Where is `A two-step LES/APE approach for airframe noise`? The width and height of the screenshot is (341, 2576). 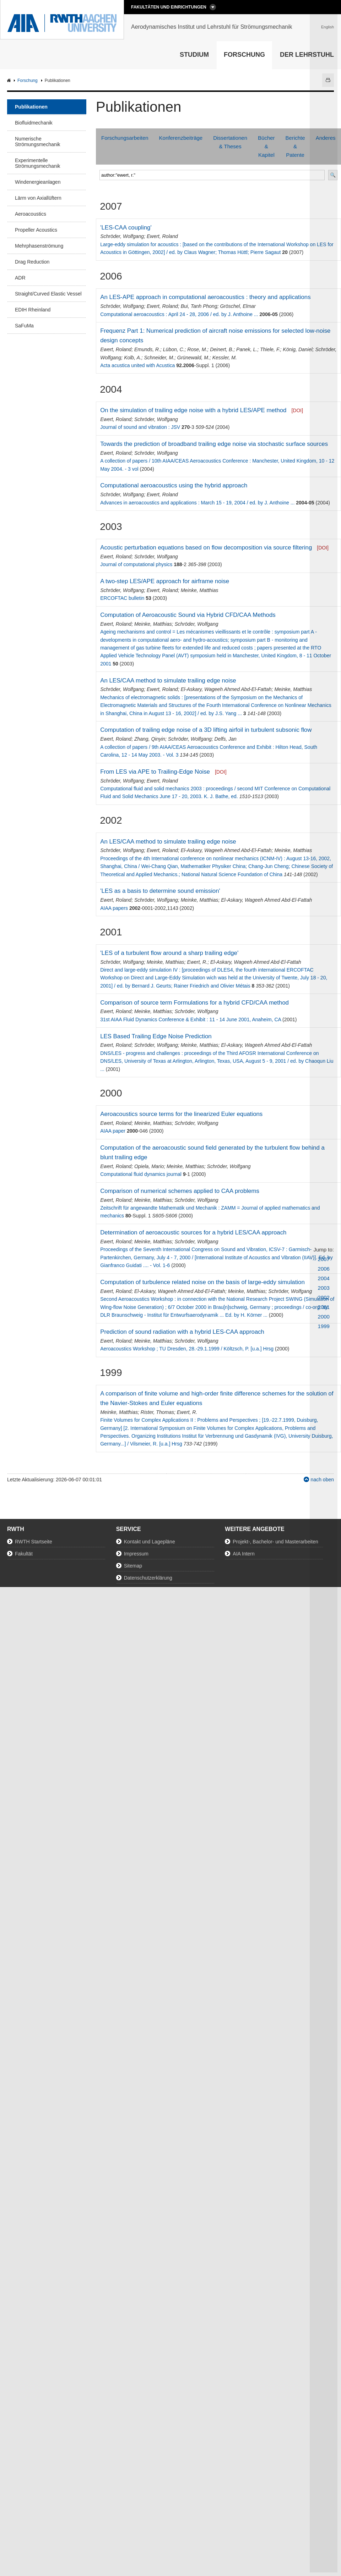
A two-step LES/APE approach for airframe noise is located at coordinates (164, 581).